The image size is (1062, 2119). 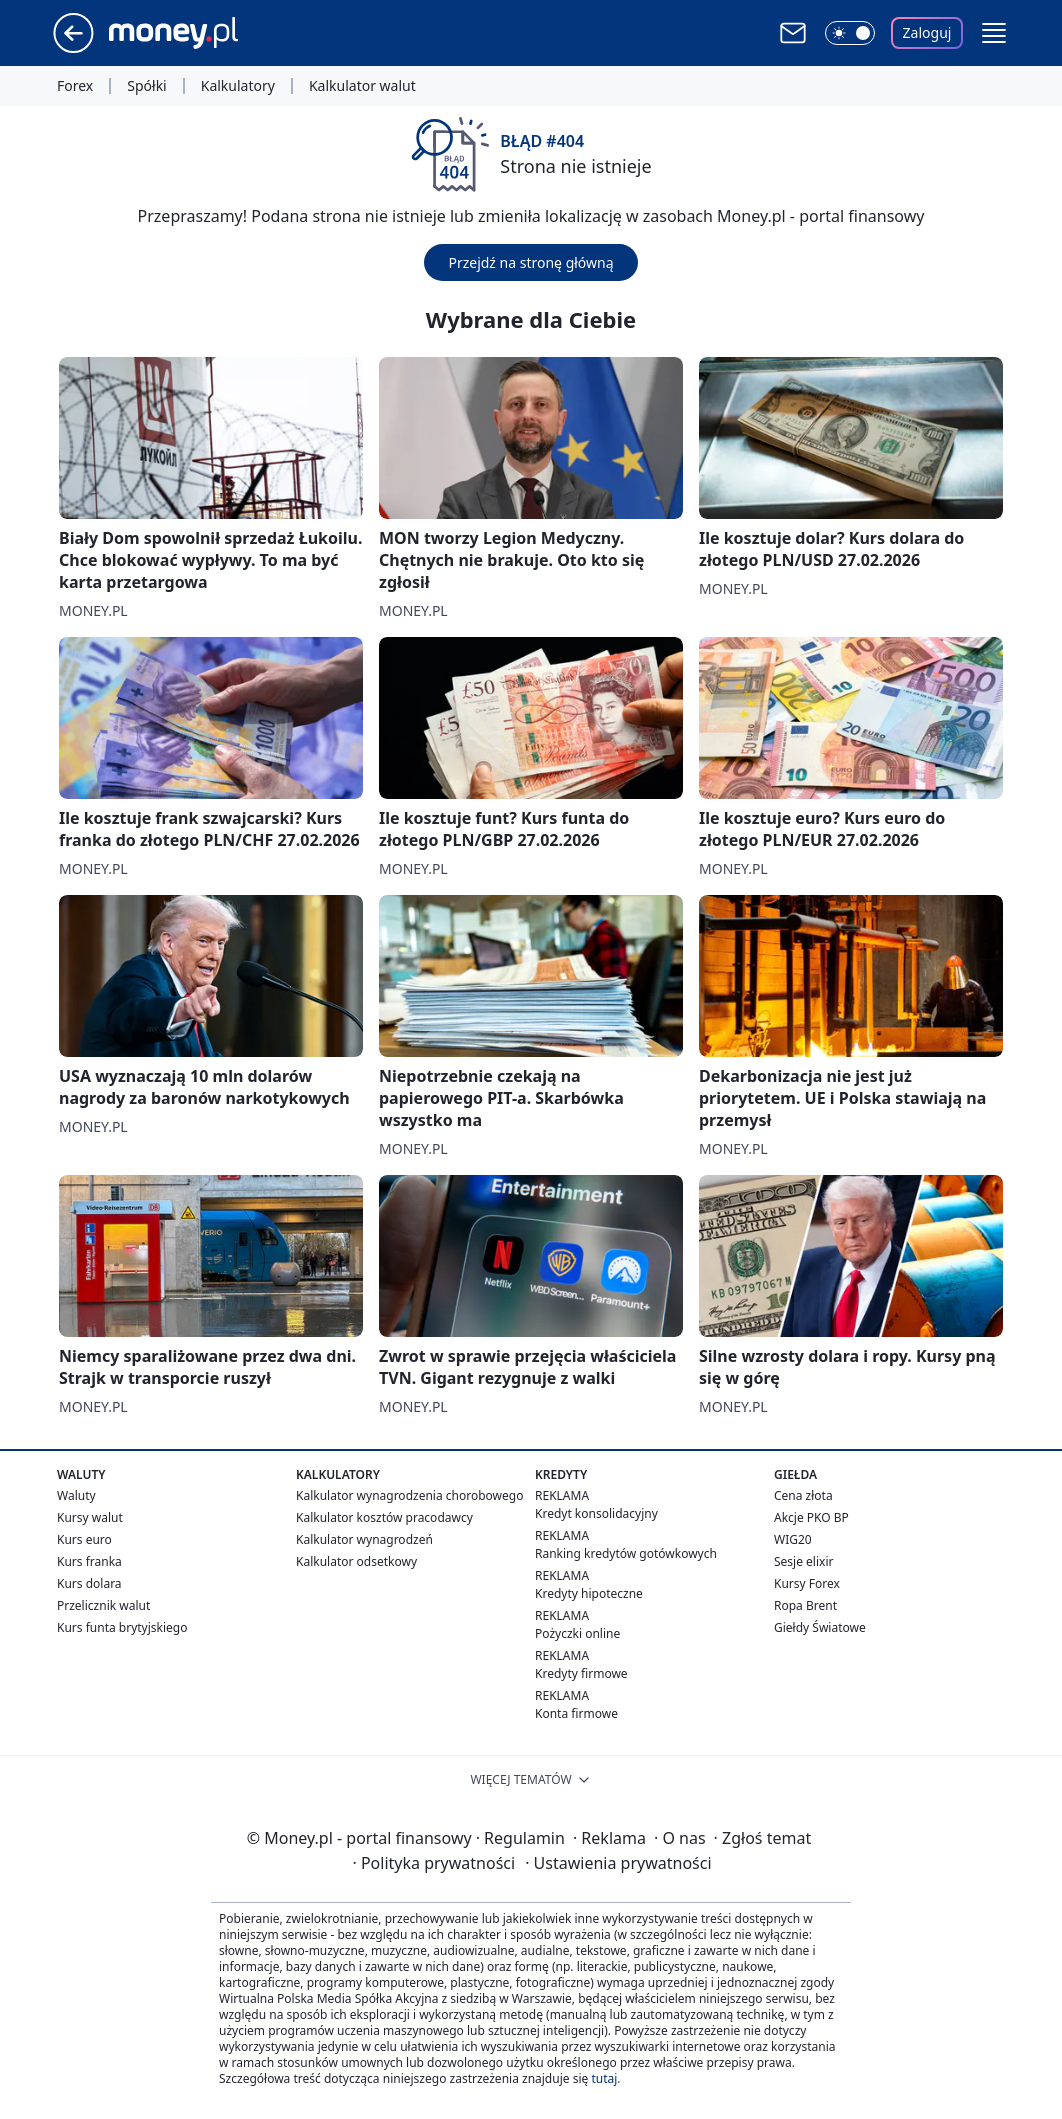 I want to click on Kurs dolara, so click(x=89, y=1583).